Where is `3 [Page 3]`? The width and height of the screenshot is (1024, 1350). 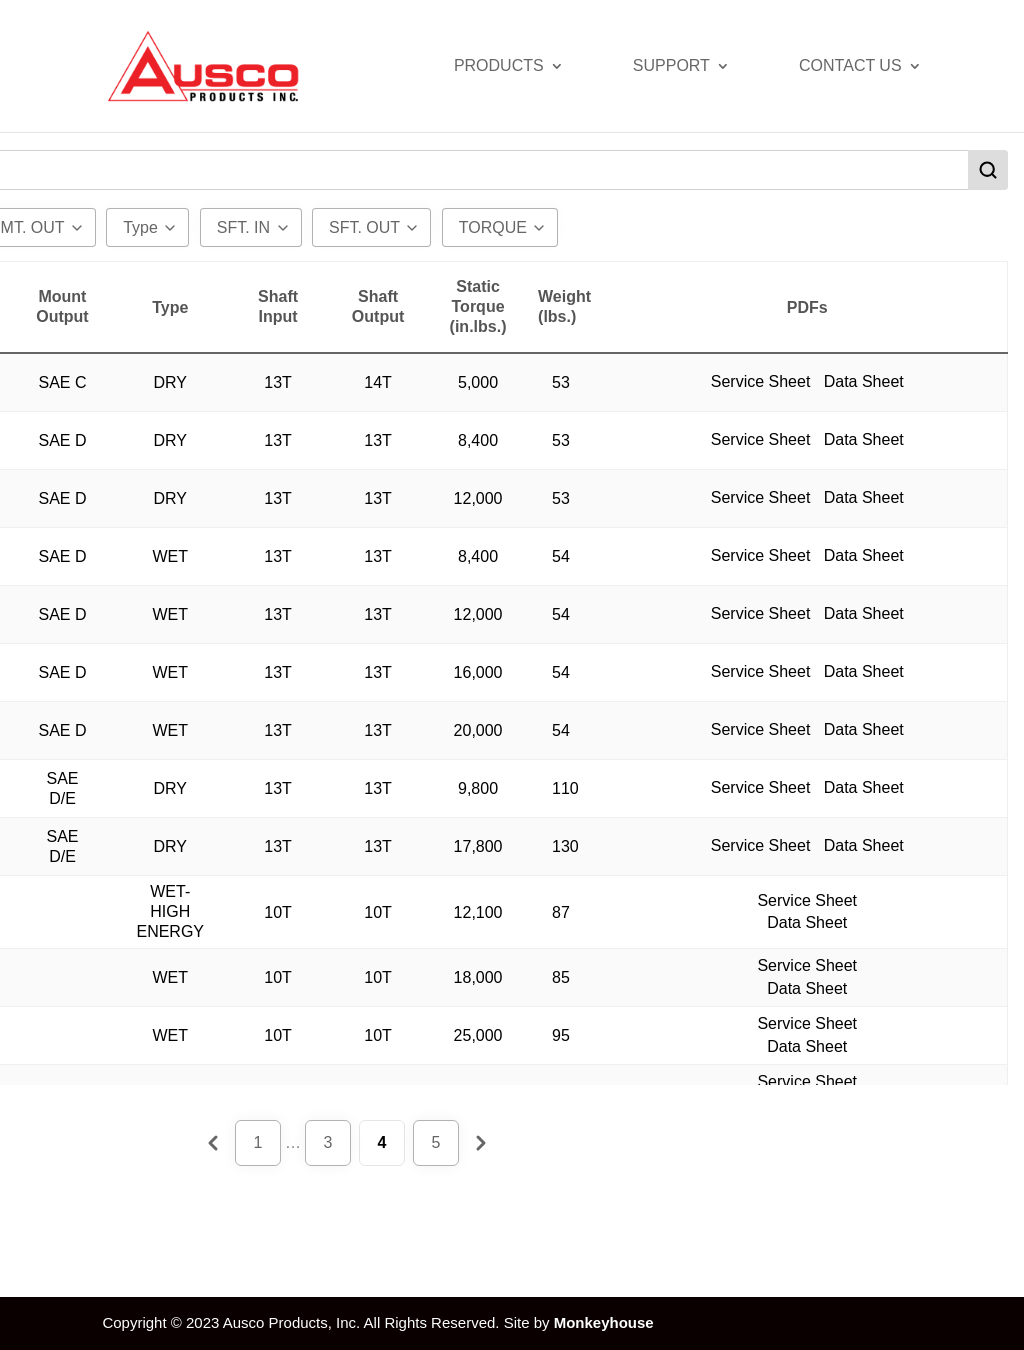 3 [Page 3] is located at coordinates (328, 1142).